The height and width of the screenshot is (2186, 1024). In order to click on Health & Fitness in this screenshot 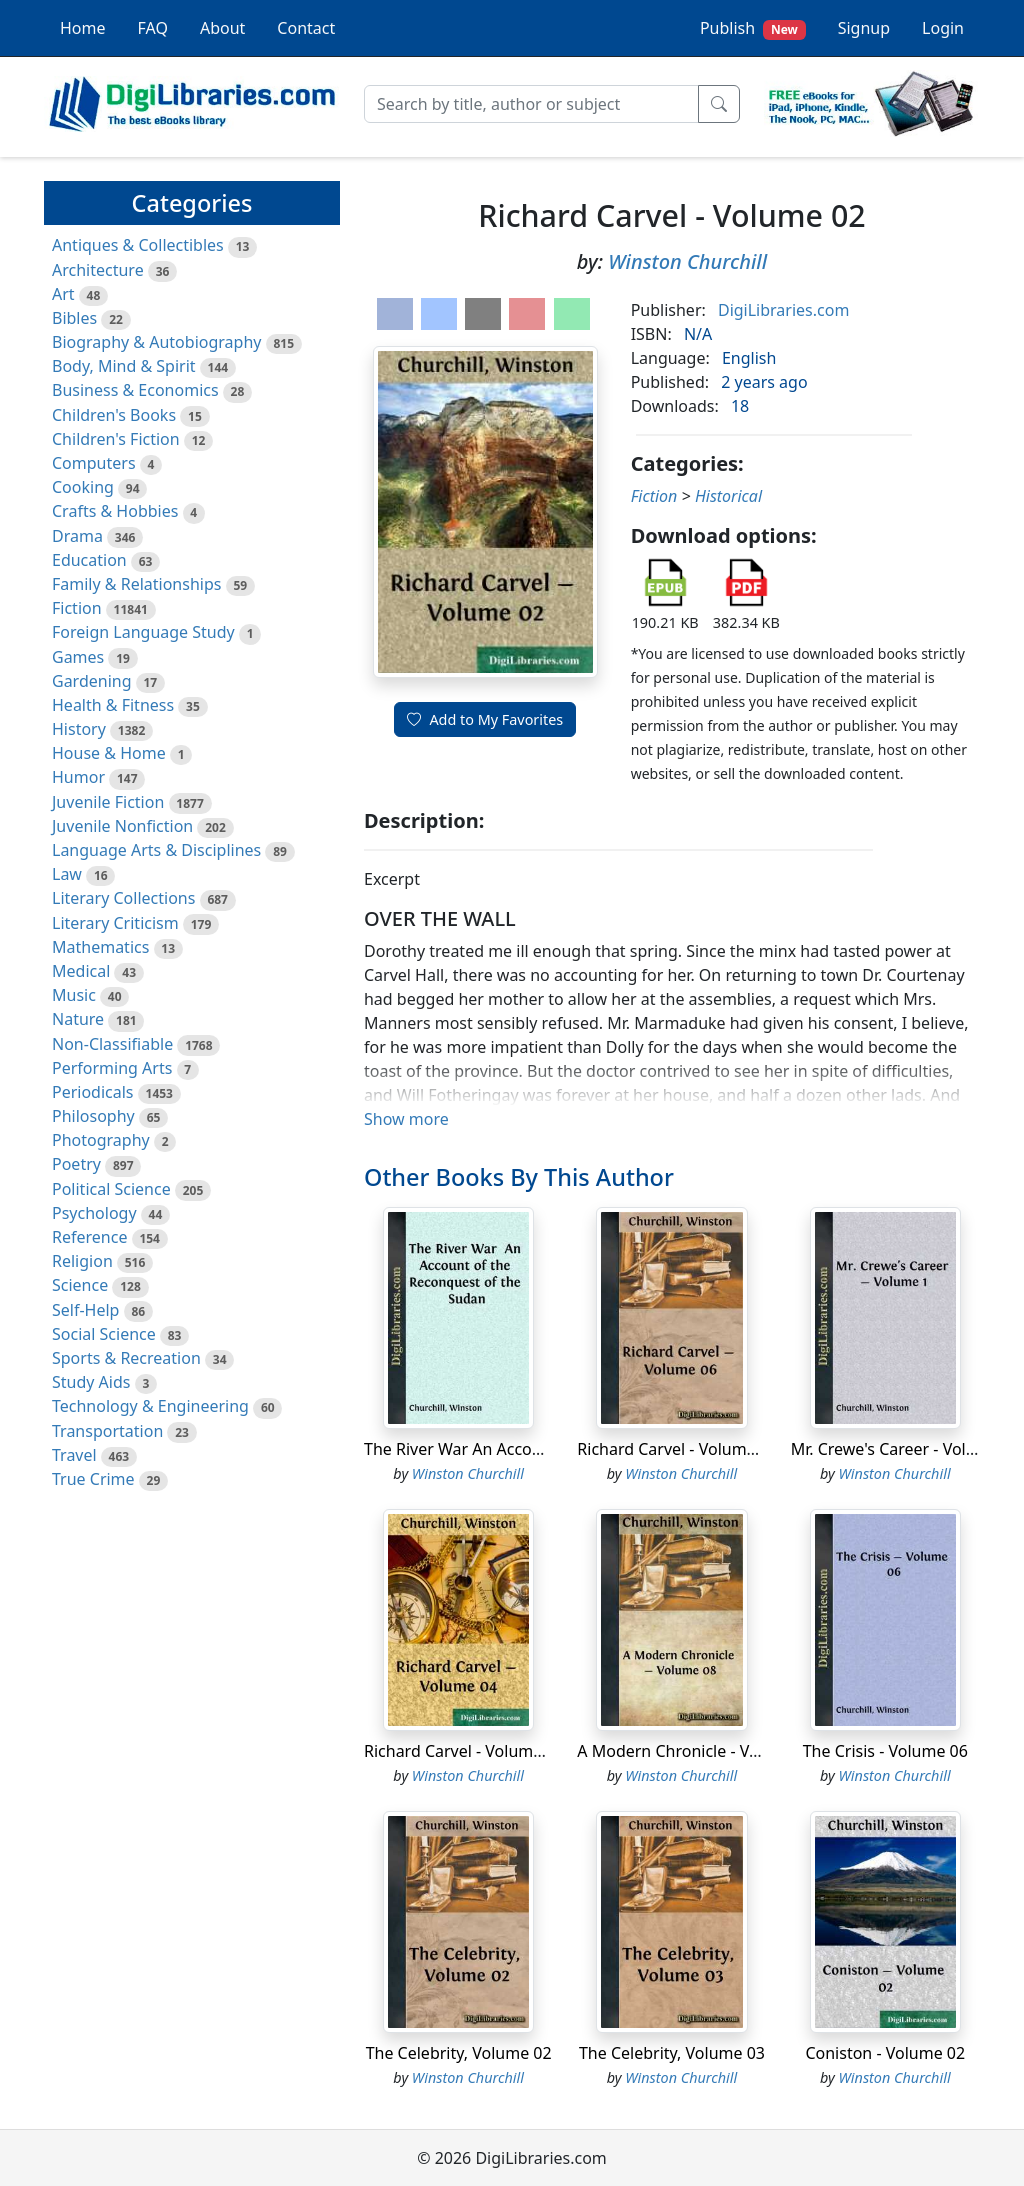, I will do `click(113, 705)`.